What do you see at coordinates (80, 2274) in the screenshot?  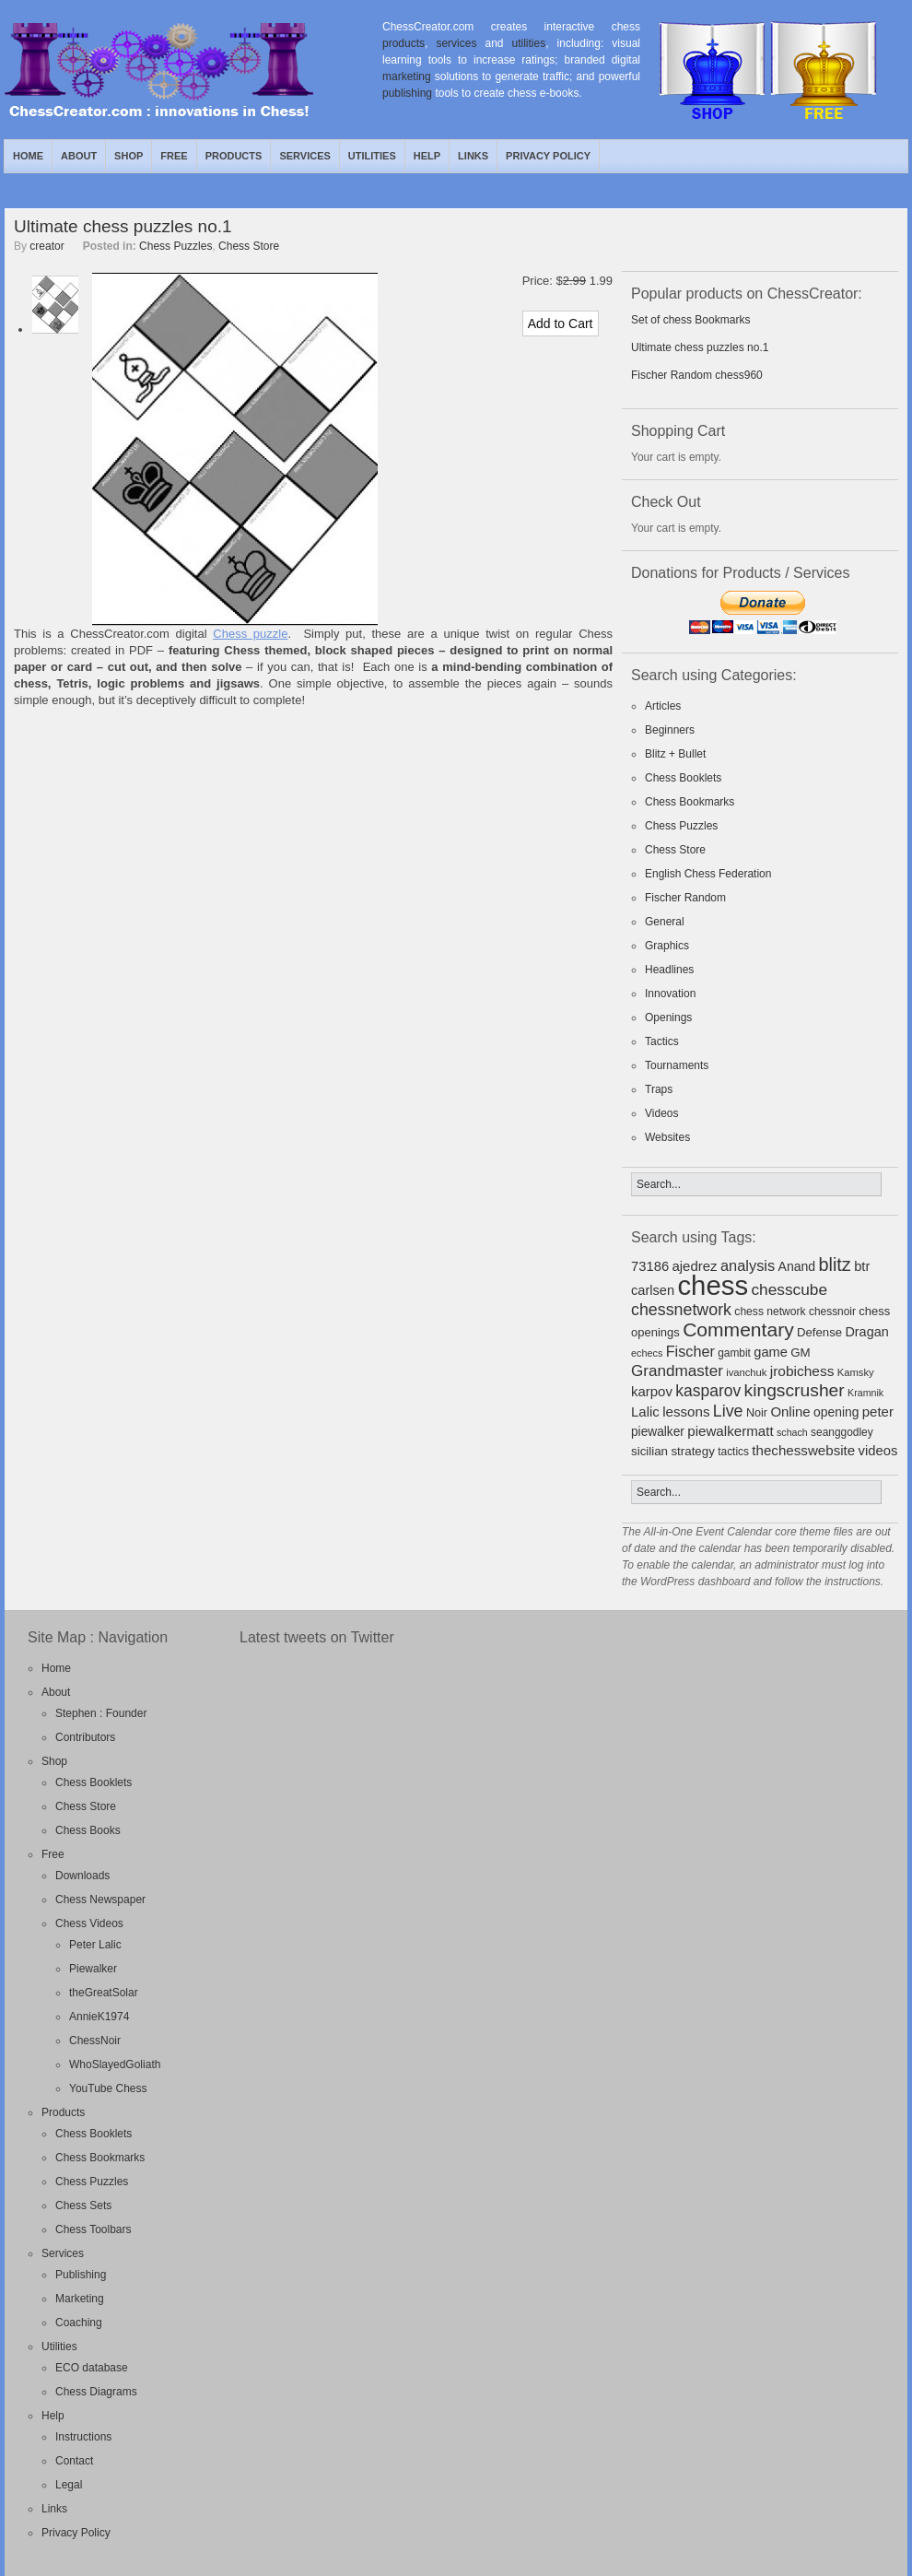 I see `Publishing` at bounding box center [80, 2274].